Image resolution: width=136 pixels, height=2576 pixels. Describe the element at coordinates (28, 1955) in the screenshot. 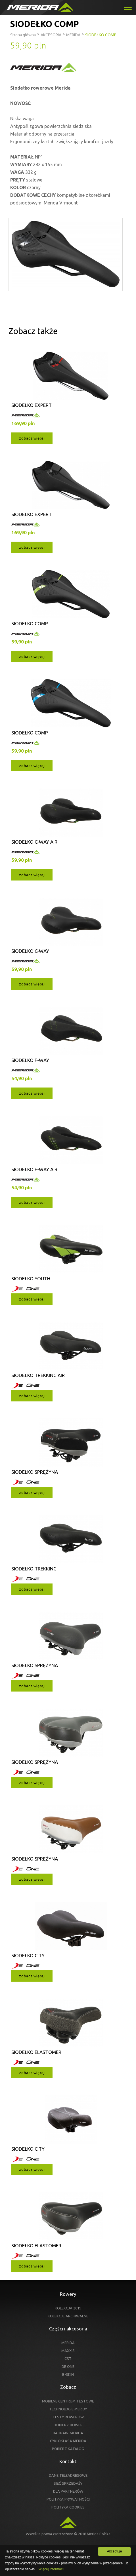

I see `SIODEŁKO CITY` at that location.